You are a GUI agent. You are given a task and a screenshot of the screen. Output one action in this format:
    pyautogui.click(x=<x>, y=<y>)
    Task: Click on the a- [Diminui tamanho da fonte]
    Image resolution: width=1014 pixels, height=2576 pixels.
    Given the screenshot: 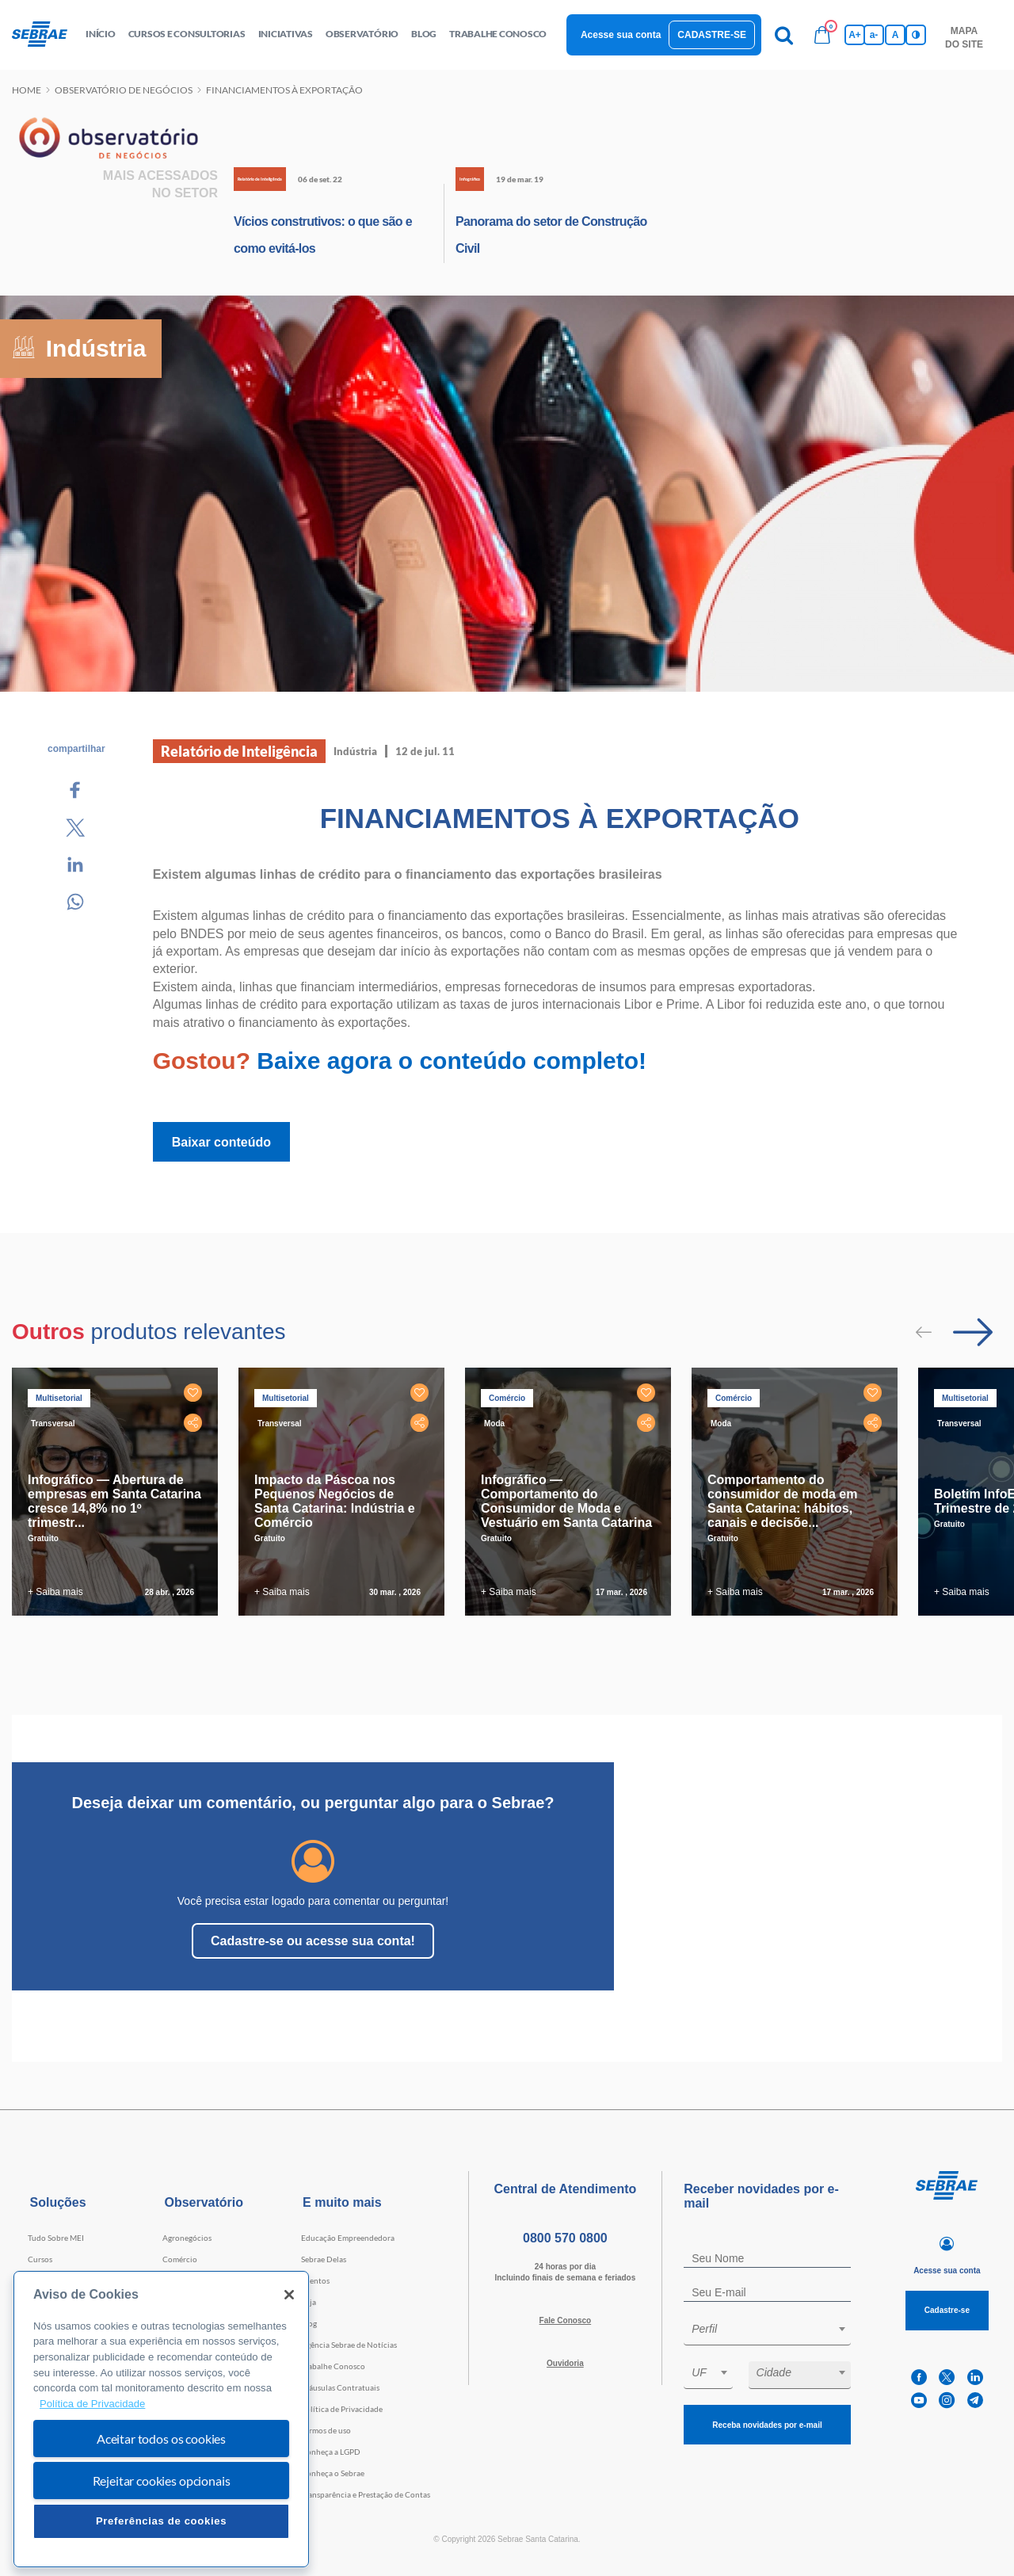 What is the action you would take?
    pyautogui.click(x=874, y=34)
    